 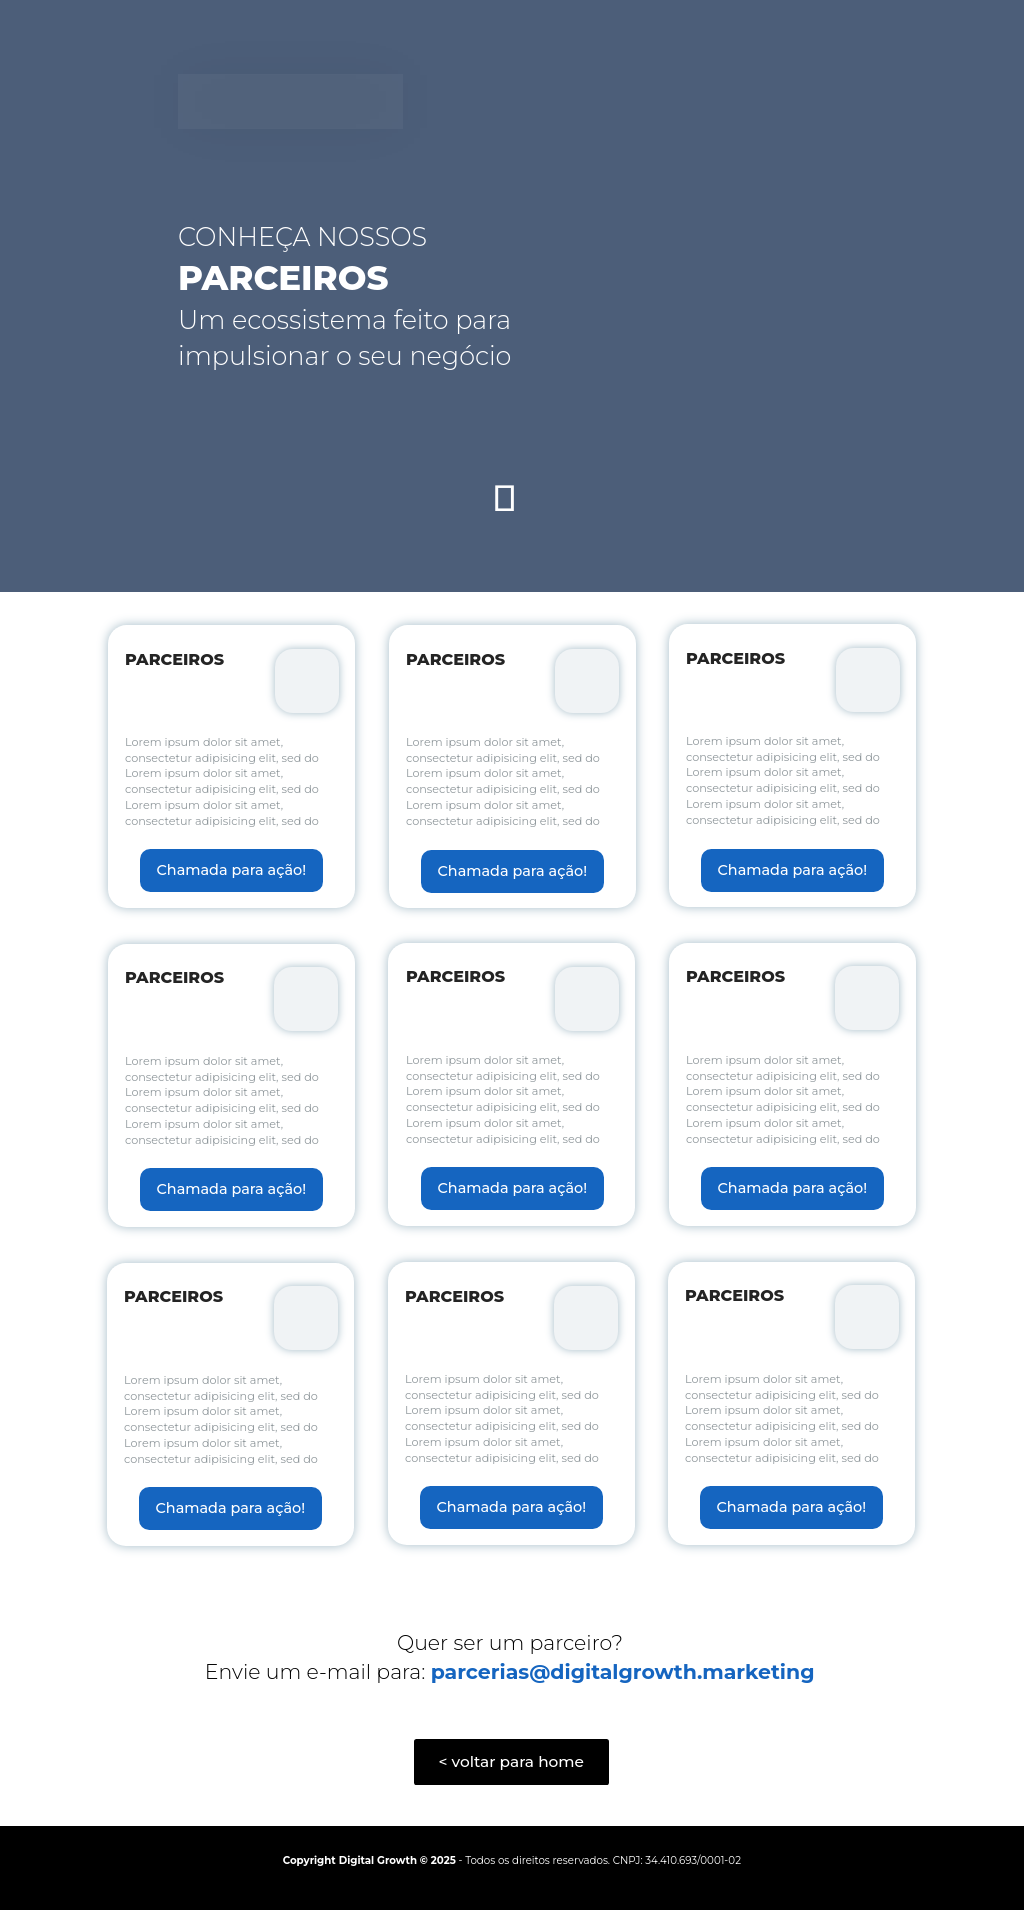 What do you see at coordinates (231, 871) in the screenshot?
I see `Chamada para ação!` at bounding box center [231, 871].